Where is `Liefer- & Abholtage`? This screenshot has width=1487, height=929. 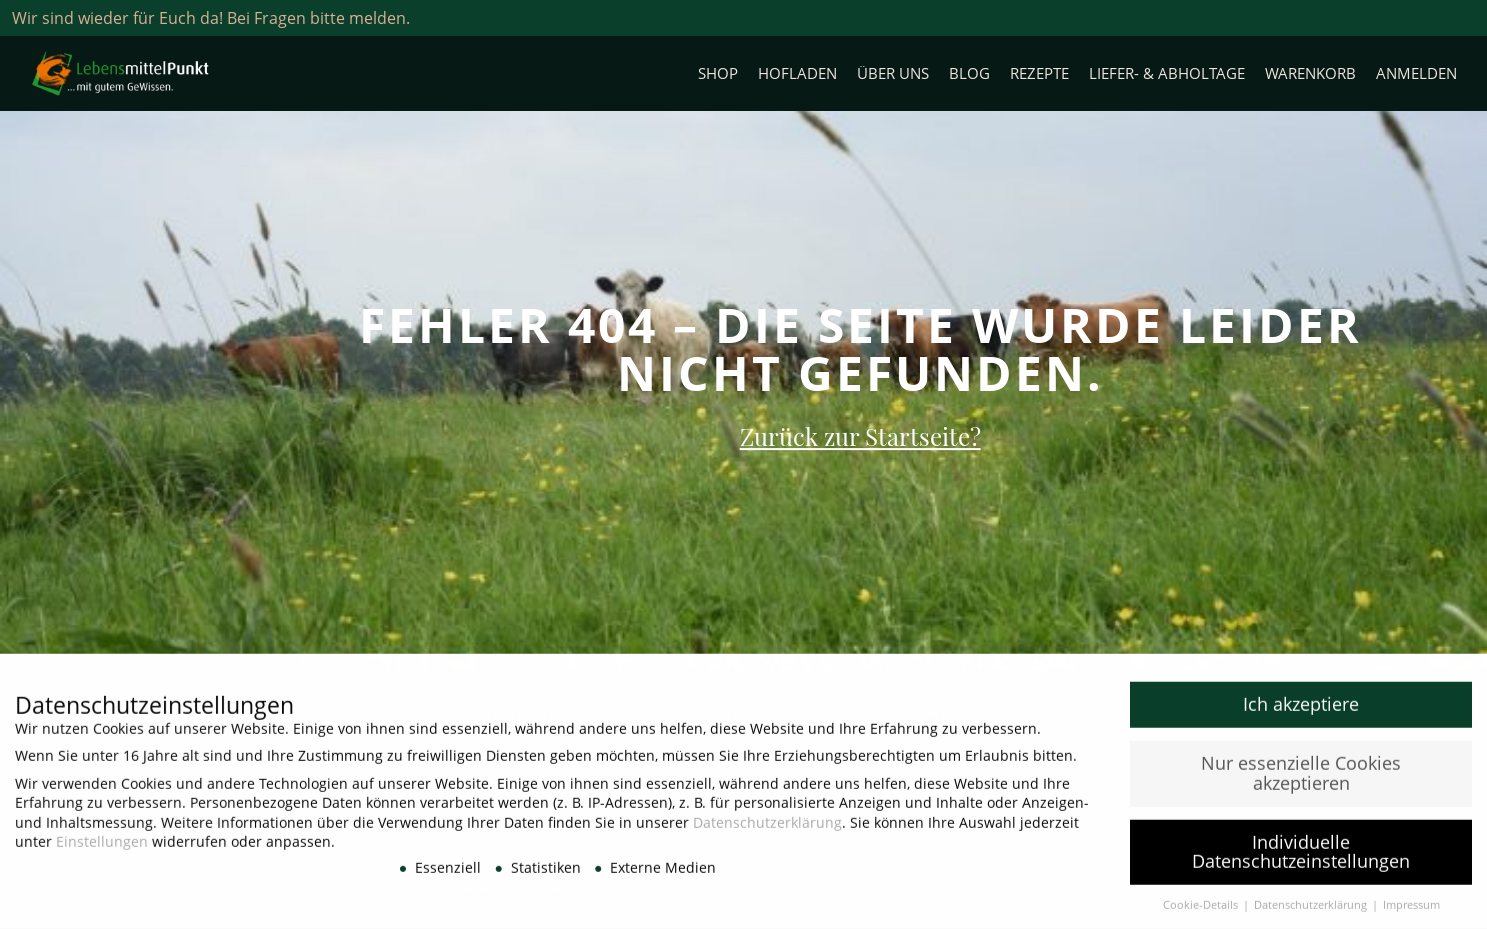 Liefer- & Abholtage is located at coordinates (1167, 73).